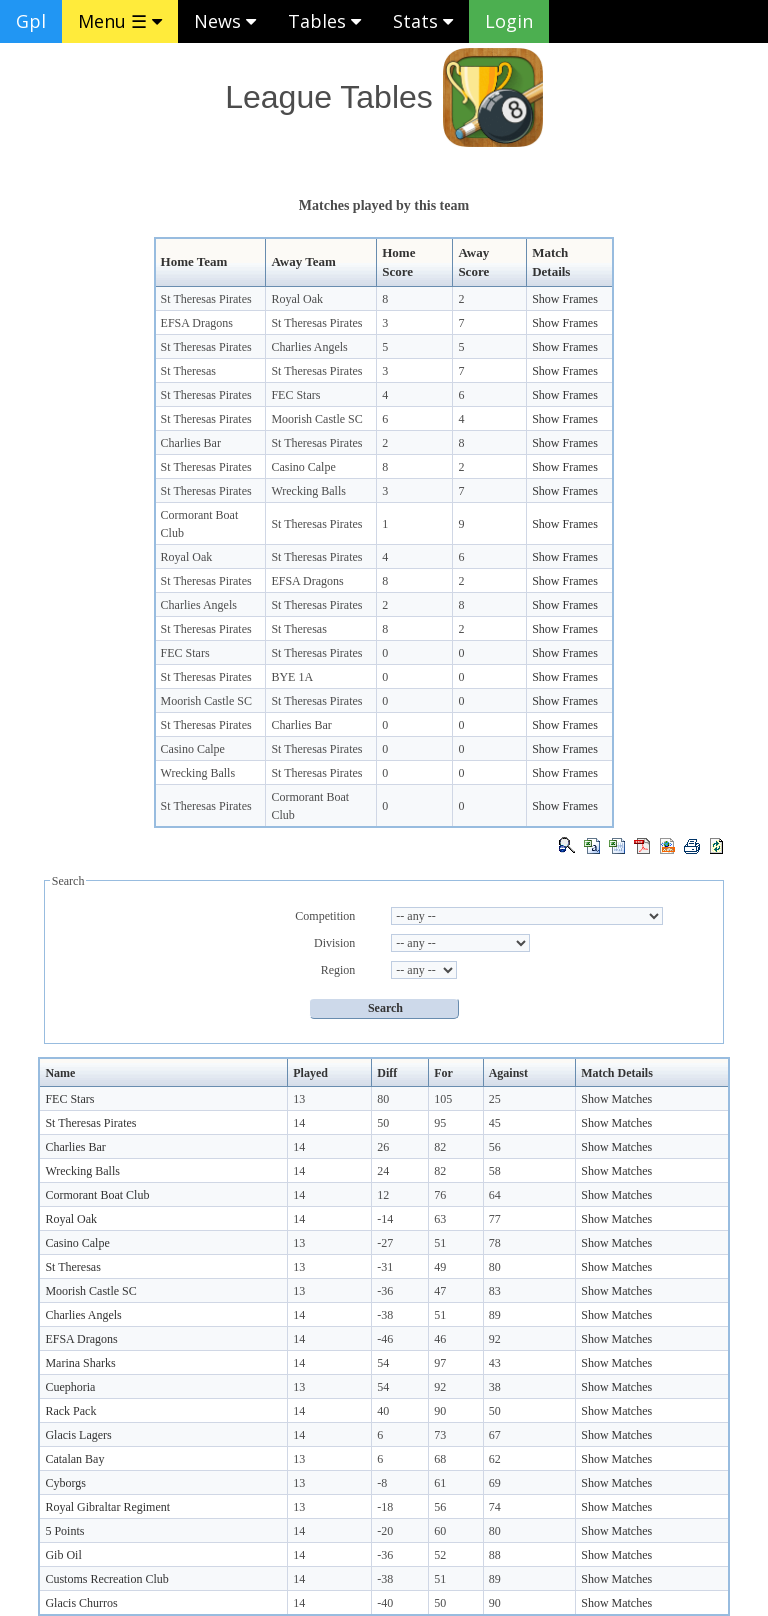 This screenshot has width=768, height=1616. What do you see at coordinates (495, 1219) in the screenshot?
I see `77` at bounding box center [495, 1219].